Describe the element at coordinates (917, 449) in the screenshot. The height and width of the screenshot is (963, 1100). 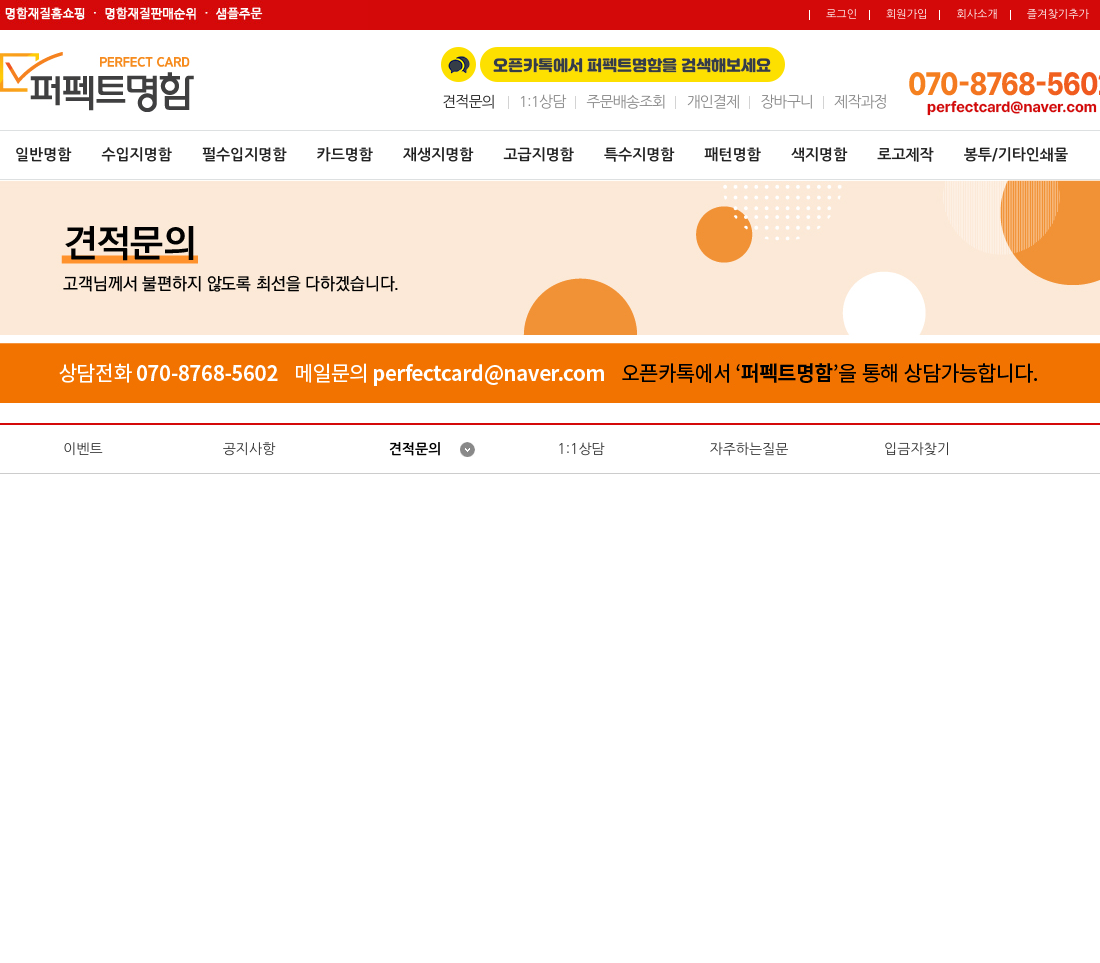
I see `입금자찾기` at that location.